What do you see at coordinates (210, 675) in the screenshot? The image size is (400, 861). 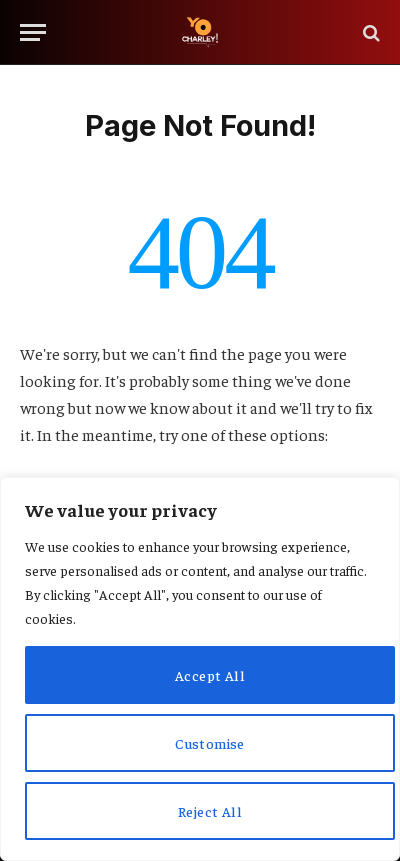 I see `Accept All` at bounding box center [210, 675].